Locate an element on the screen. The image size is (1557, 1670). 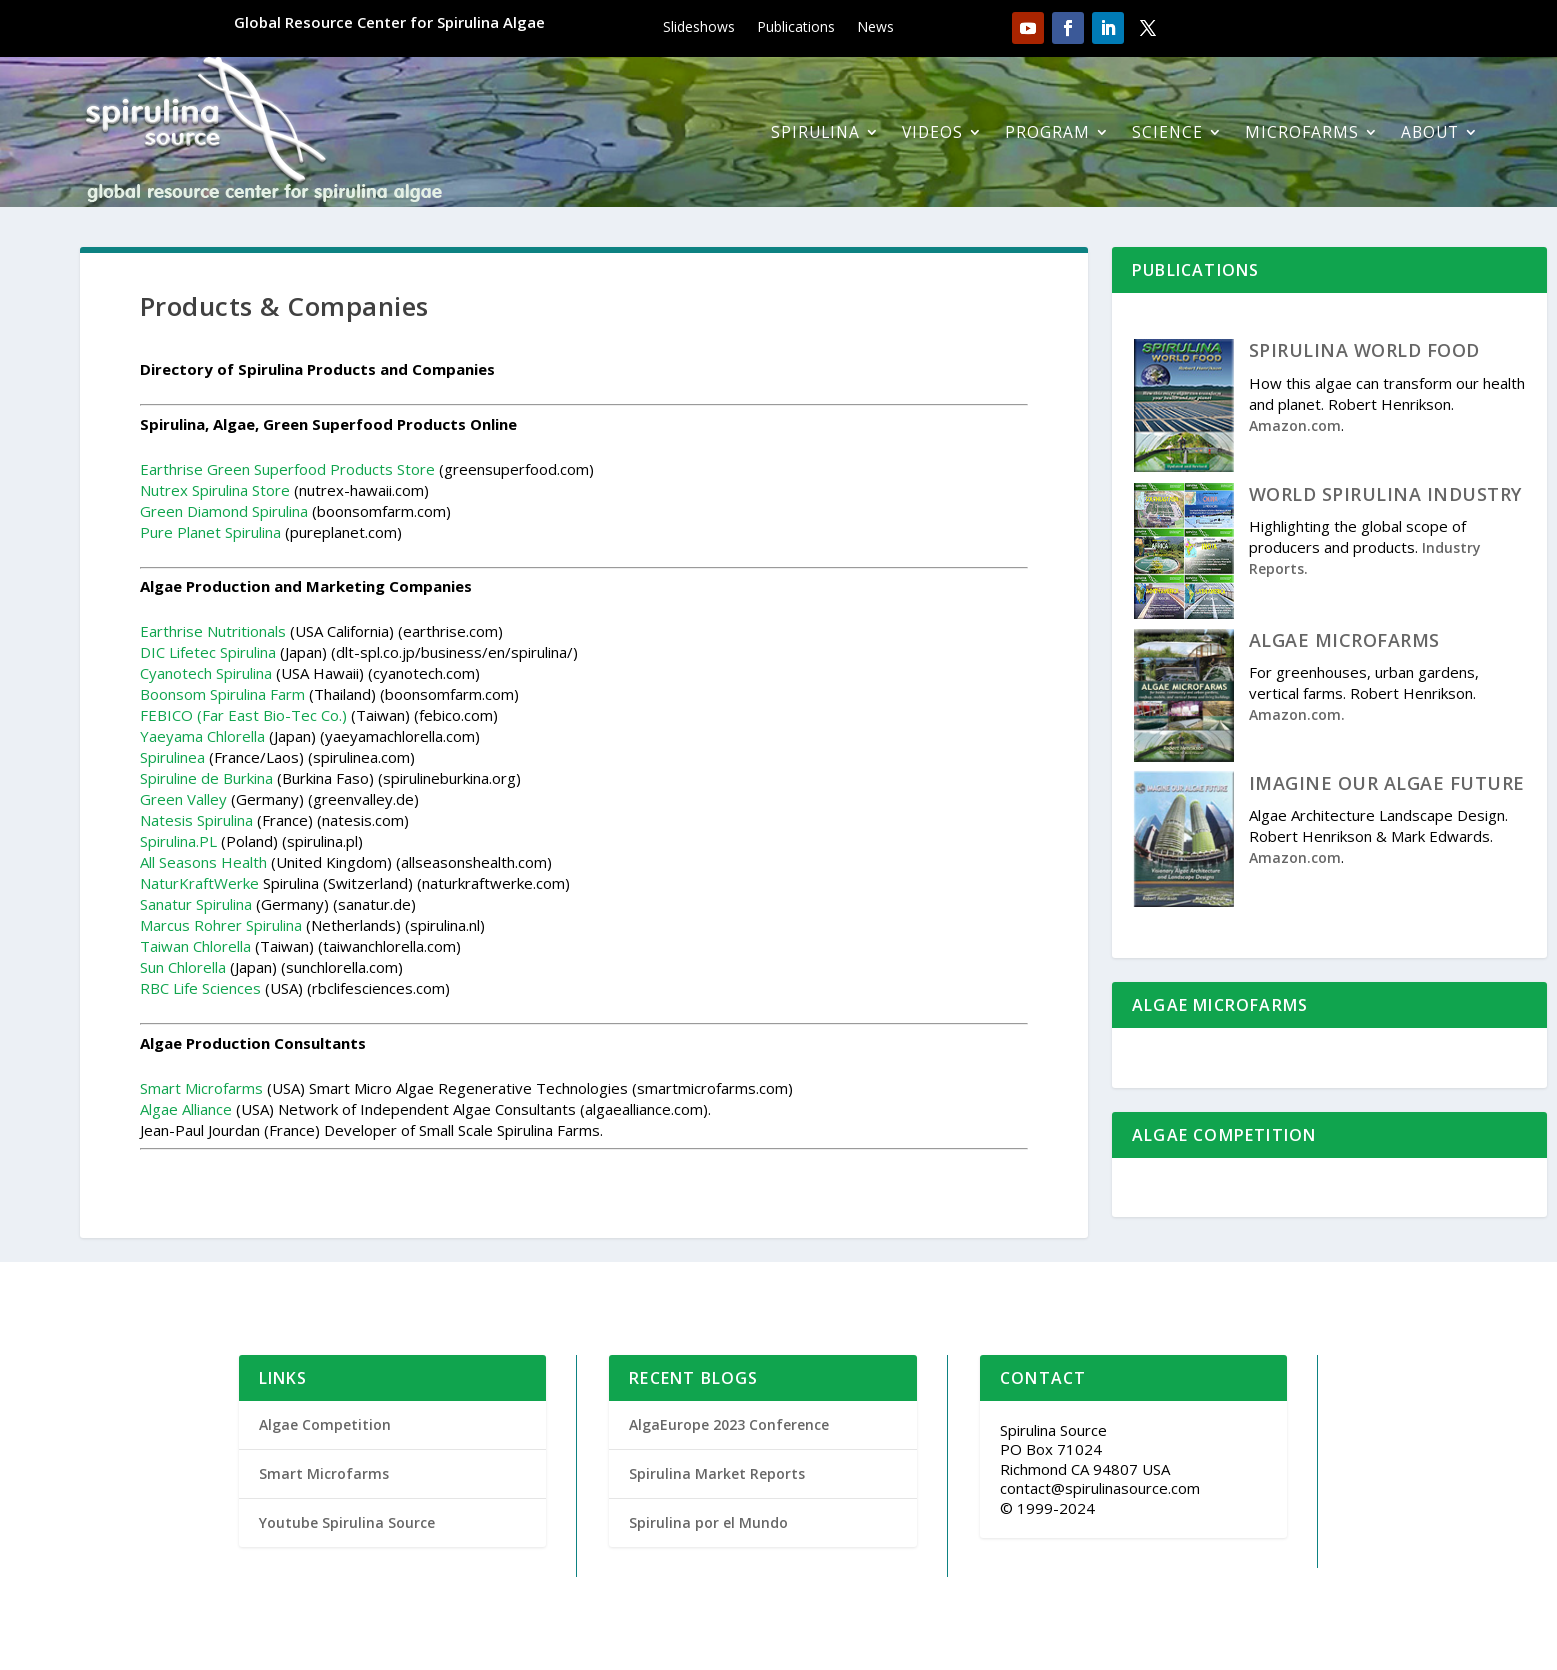
Green Valley is located at coordinates (183, 799).